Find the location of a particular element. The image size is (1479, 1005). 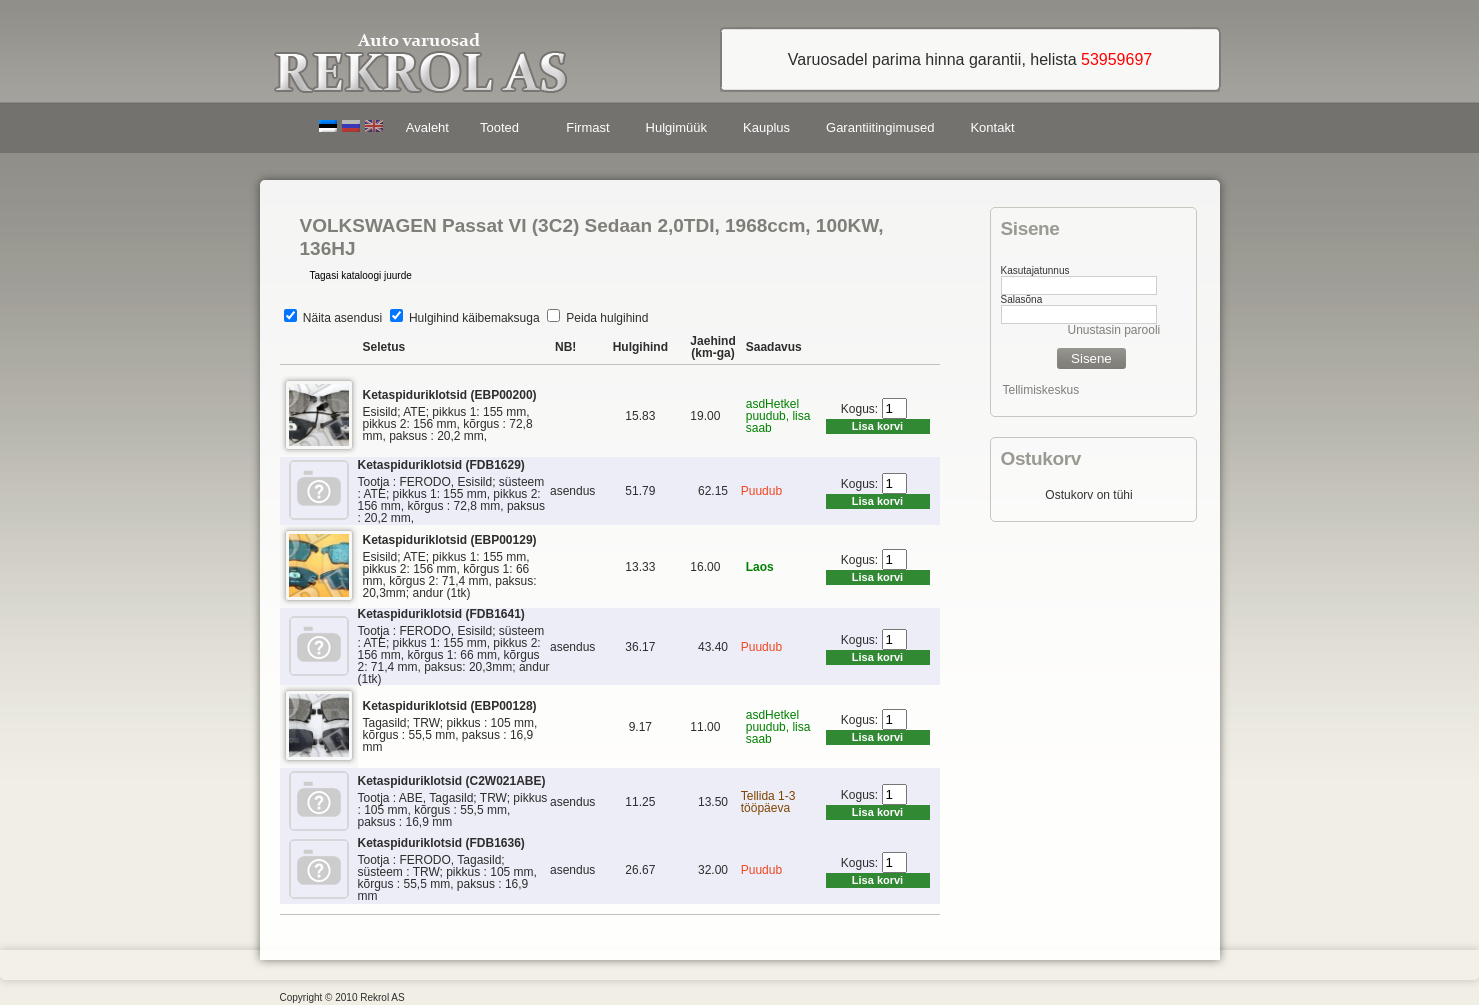

Lisa korvi is located at coordinates (877, 426).